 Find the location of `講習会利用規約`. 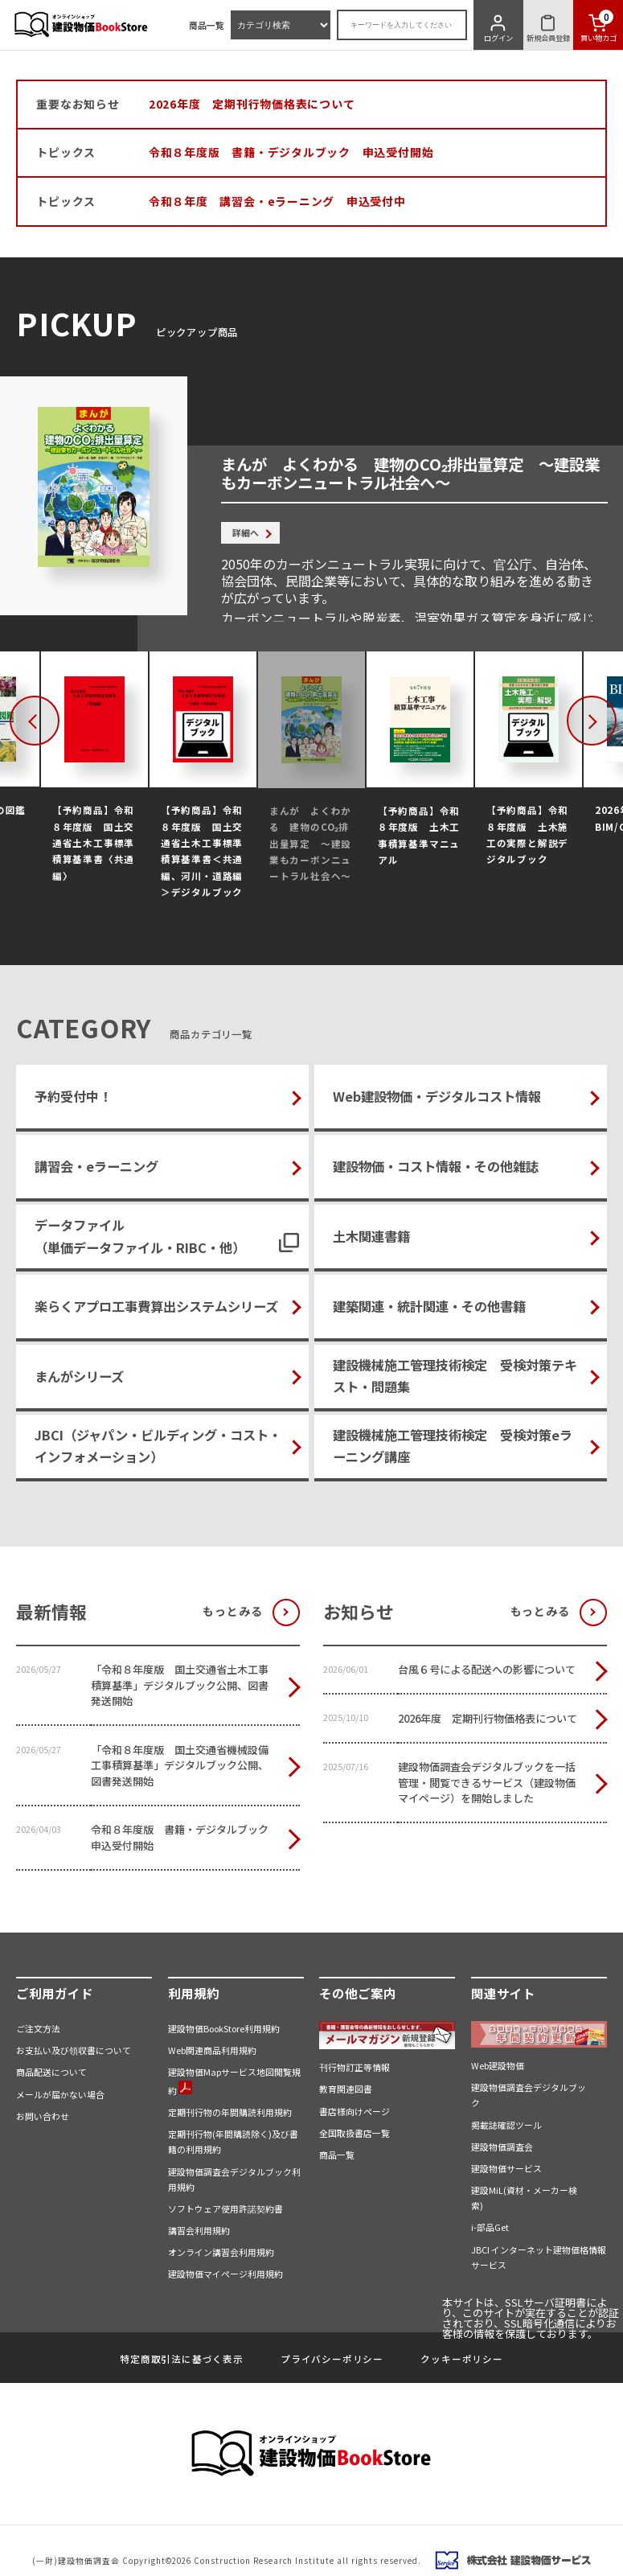

講習会利用規約 is located at coordinates (199, 2230).